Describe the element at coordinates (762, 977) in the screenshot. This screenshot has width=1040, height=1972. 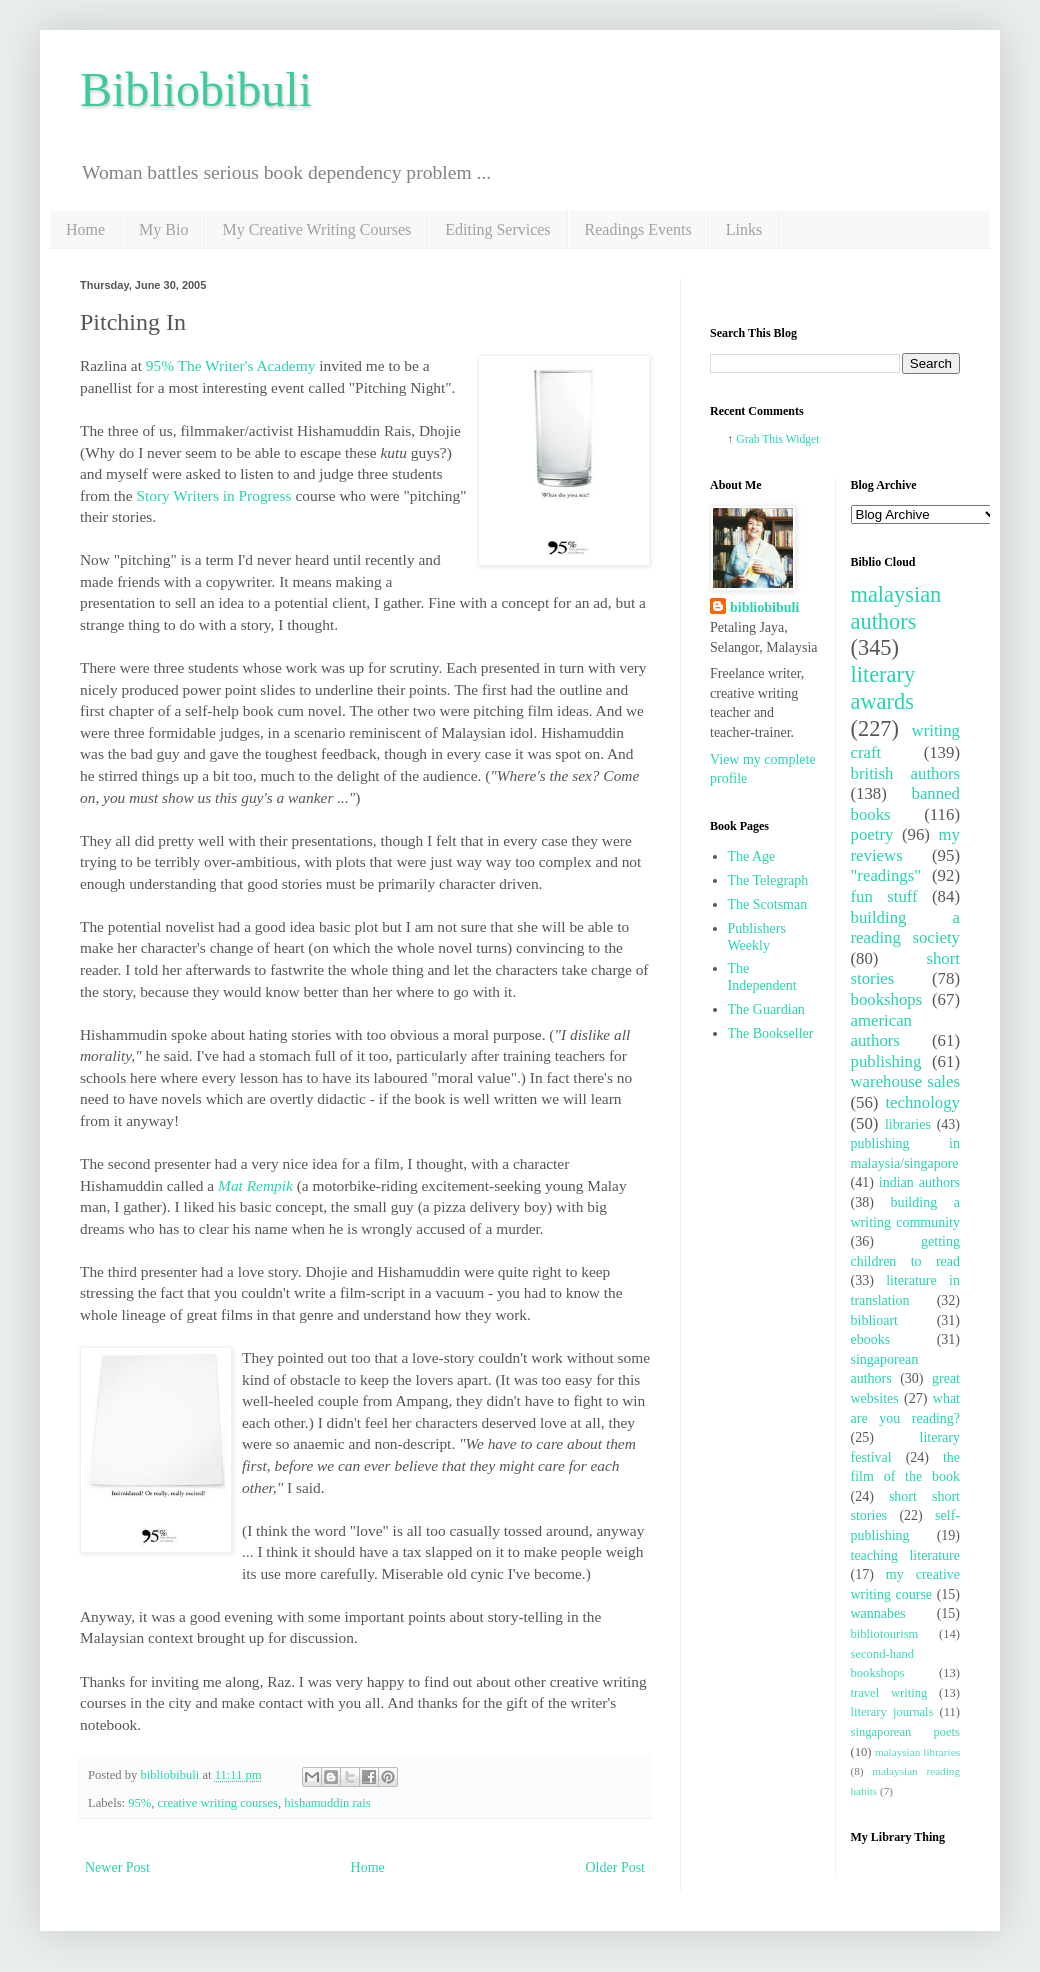
I see `The Independent` at that location.